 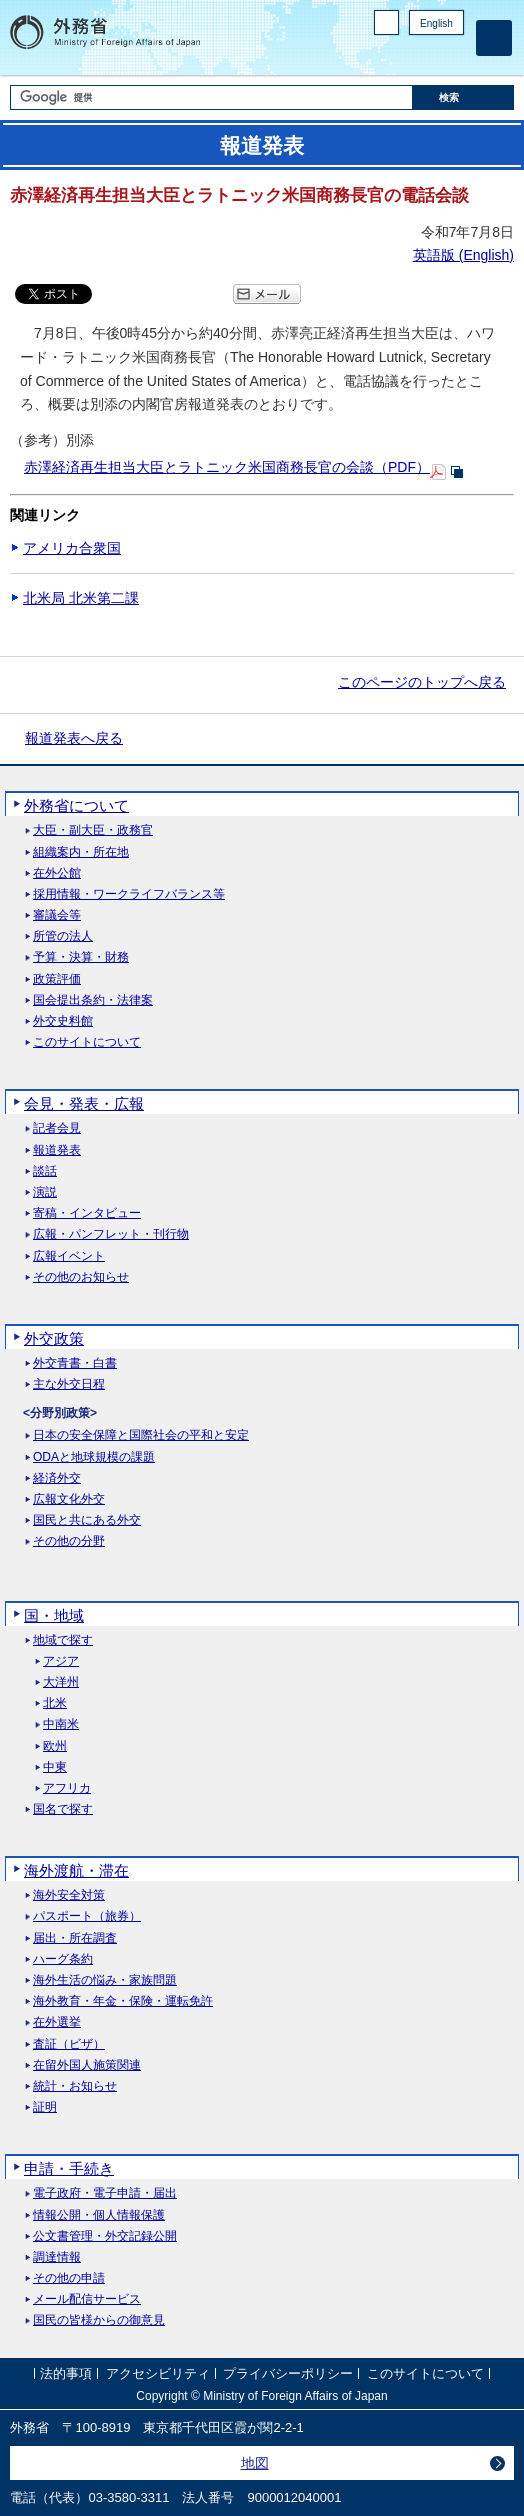 I want to click on その他の申請, so click(x=69, y=2278).